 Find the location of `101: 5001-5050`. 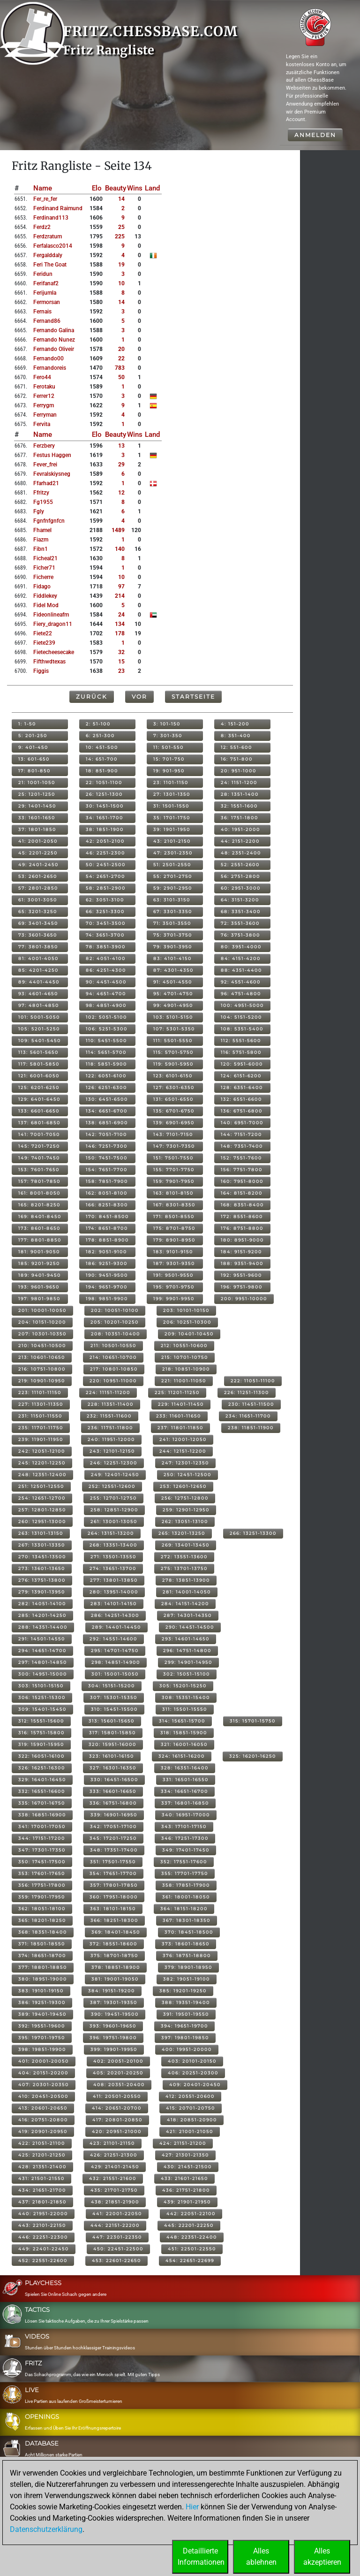

101: 5001-5050 is located at coordinates (39, 1017).